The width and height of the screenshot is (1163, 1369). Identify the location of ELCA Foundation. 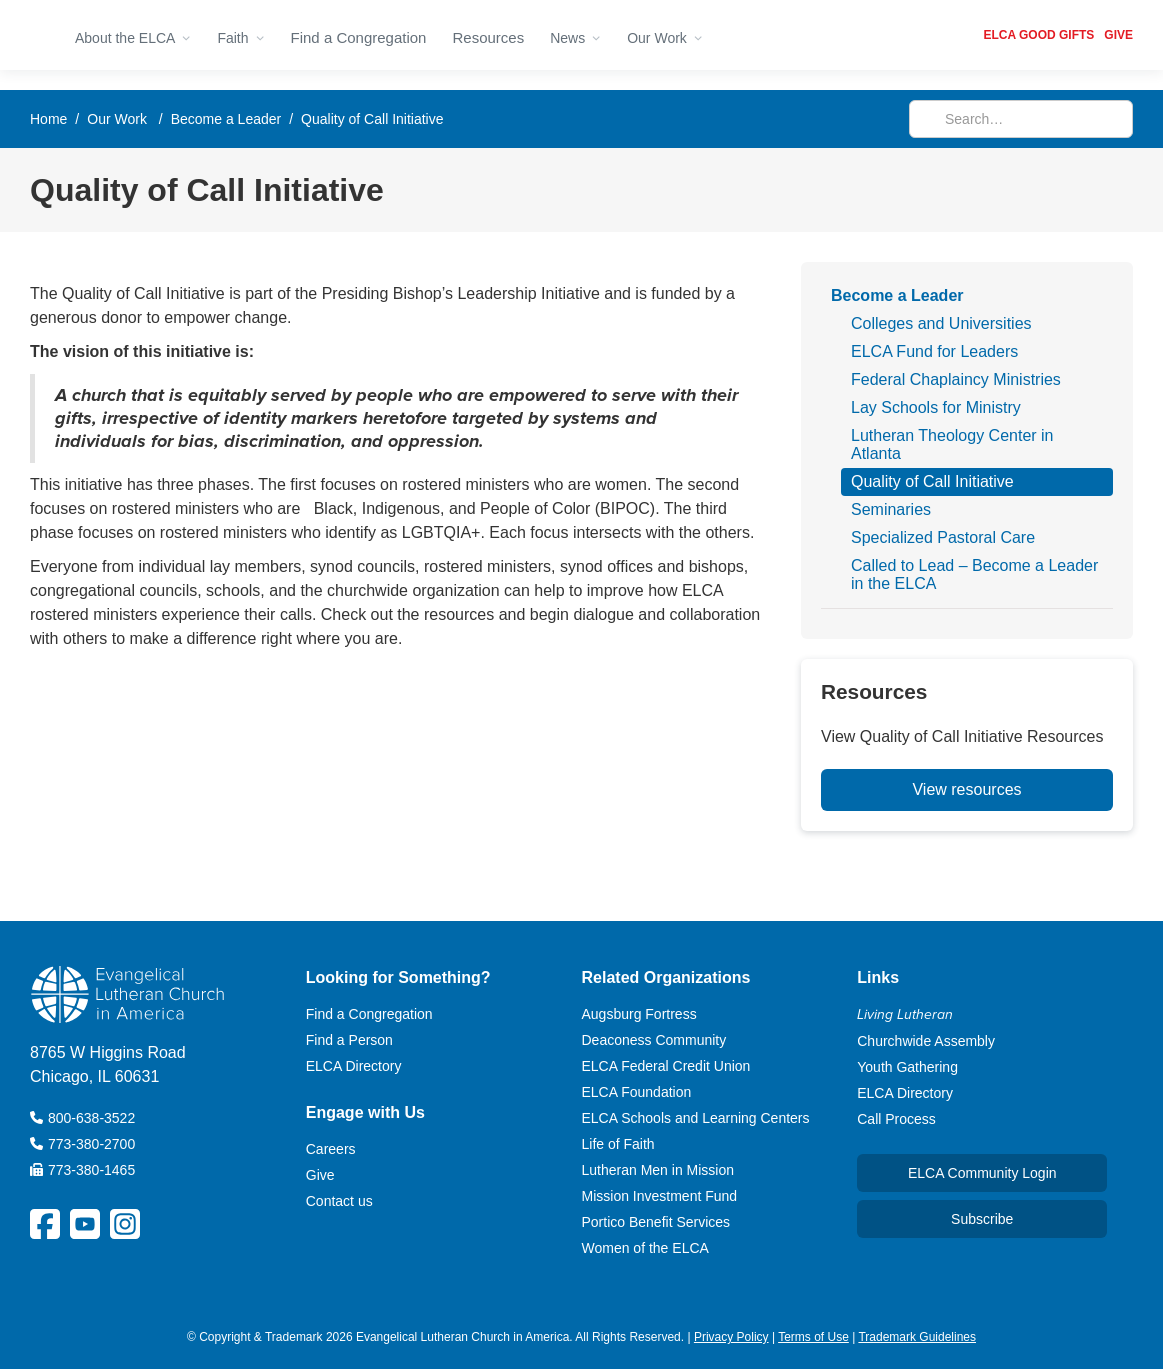
(637, 1092).